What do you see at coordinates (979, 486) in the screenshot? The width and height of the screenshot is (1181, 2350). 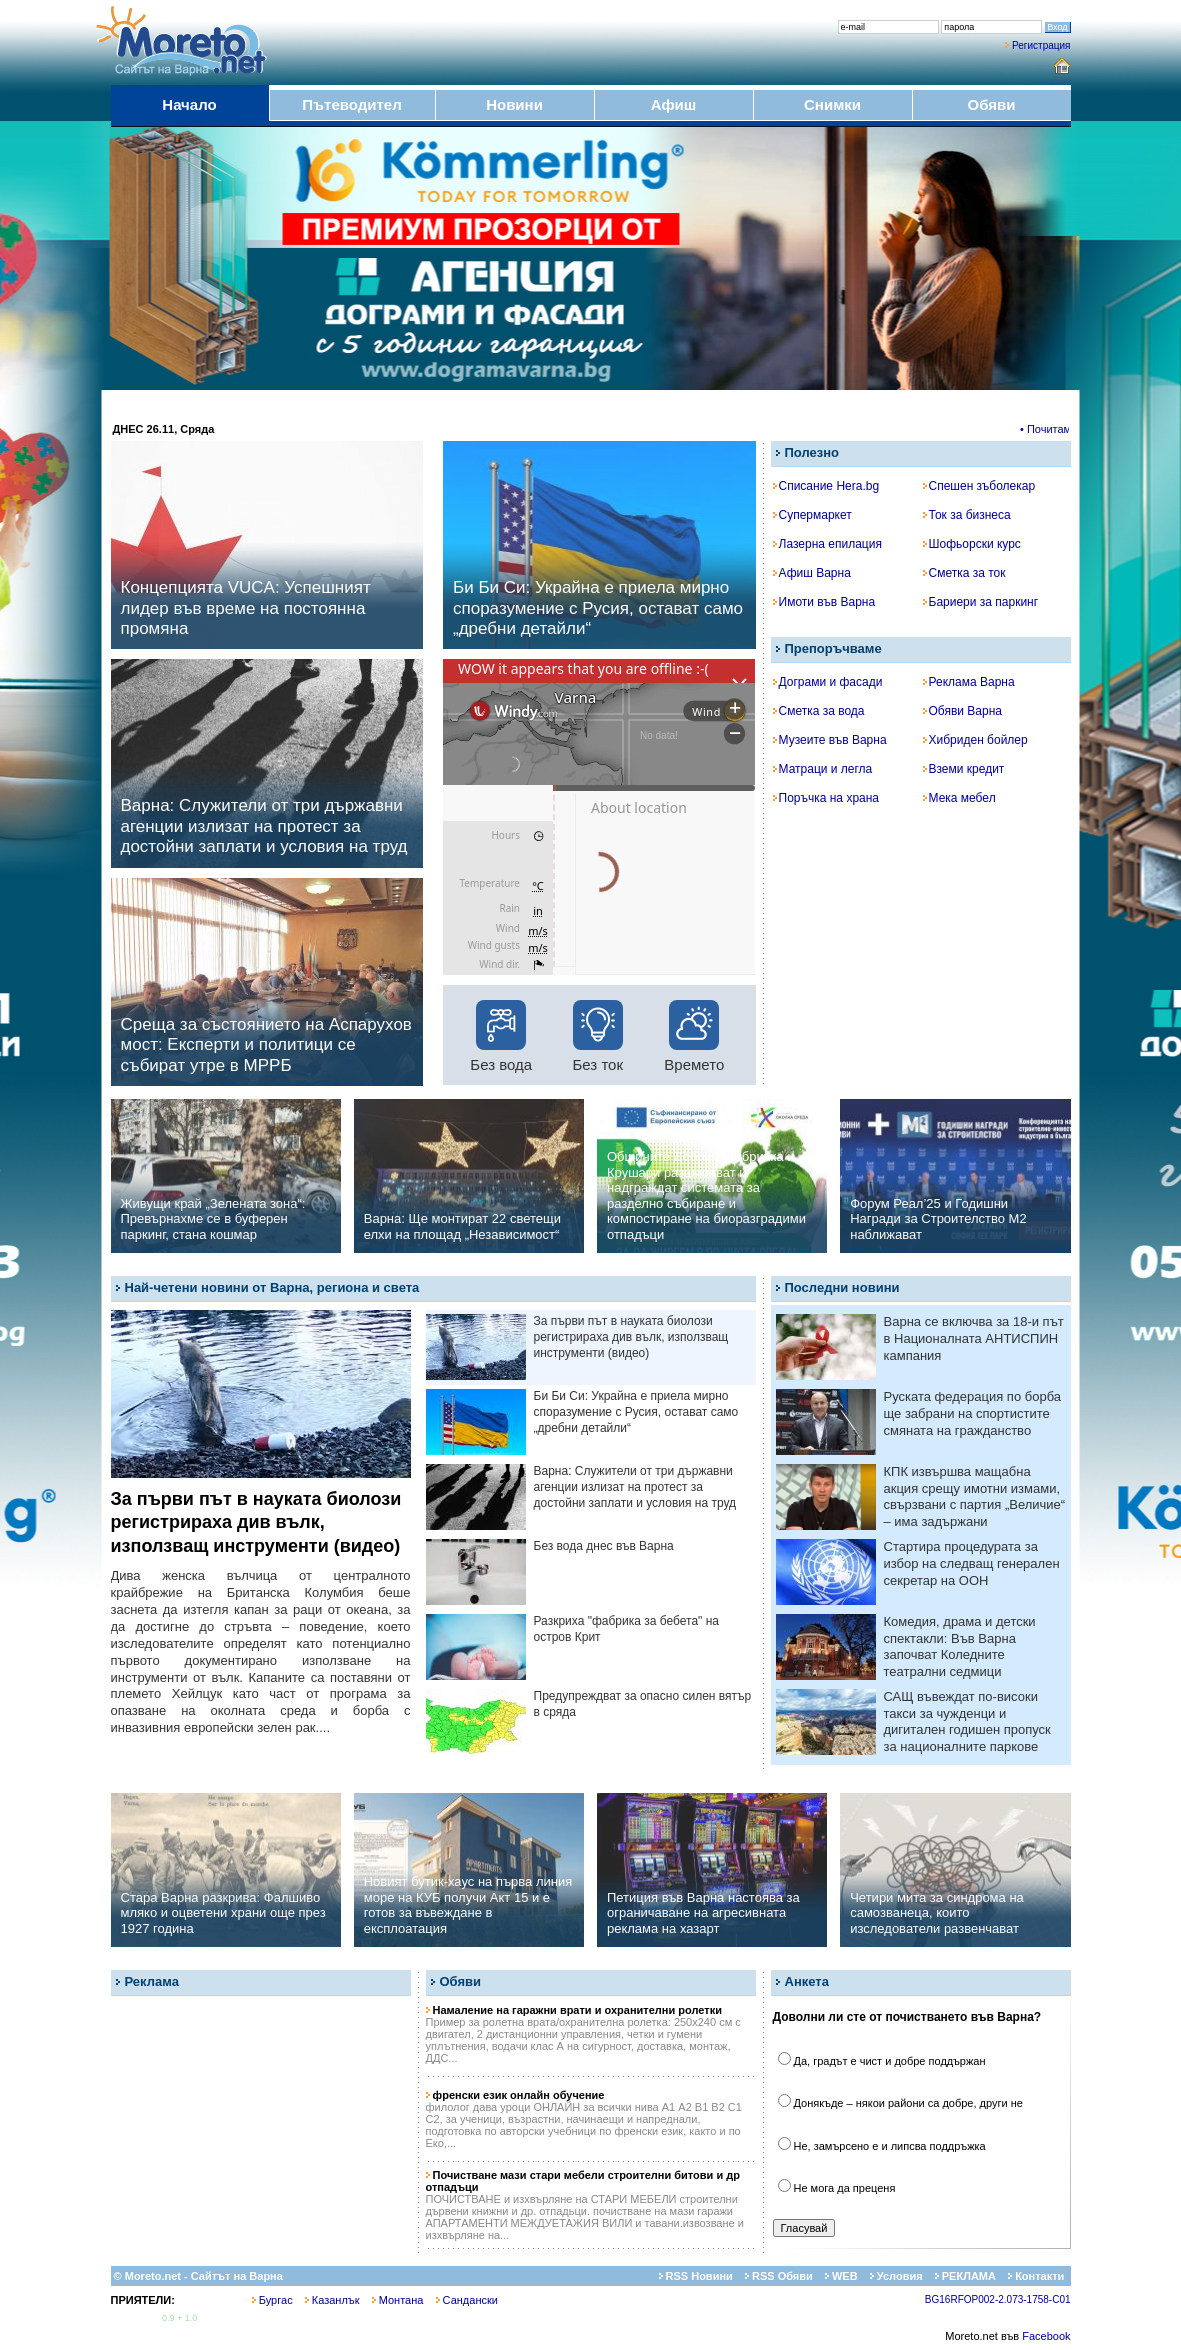 I see `Спешен зъболекар` at bounding box center [979, 486].